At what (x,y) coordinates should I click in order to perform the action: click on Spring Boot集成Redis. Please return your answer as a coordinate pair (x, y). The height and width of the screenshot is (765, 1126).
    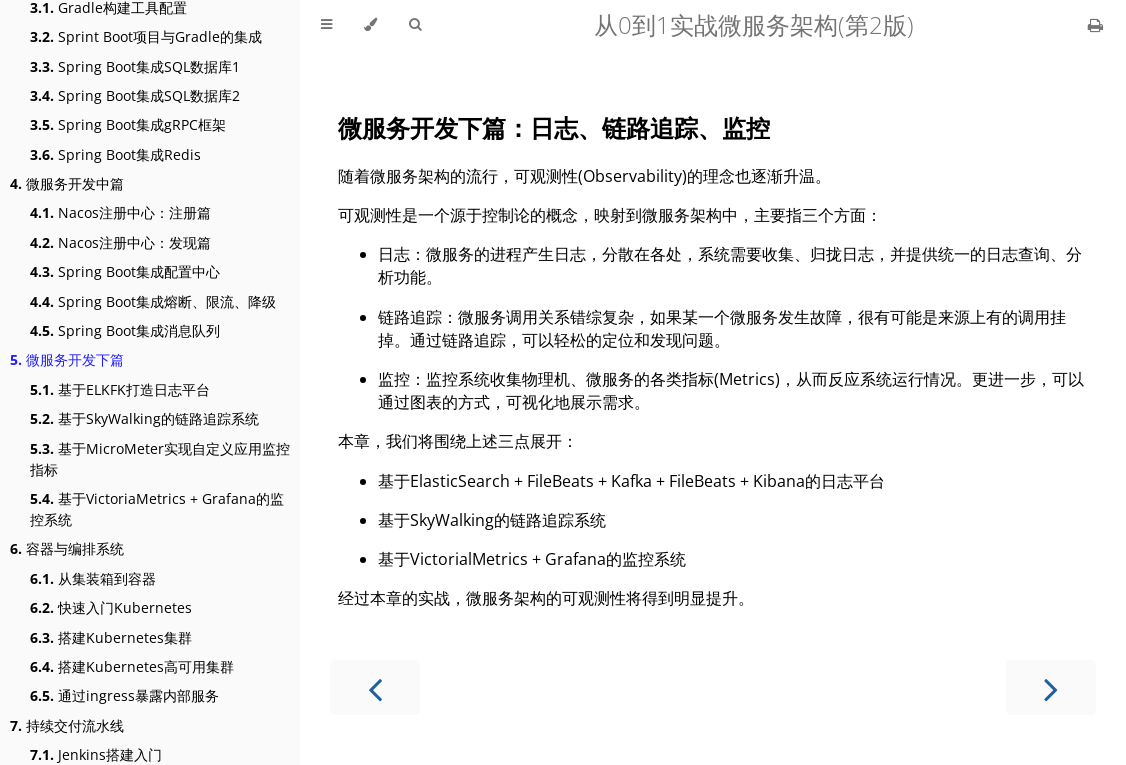
    Looking at the image, I should click on (115, 154).